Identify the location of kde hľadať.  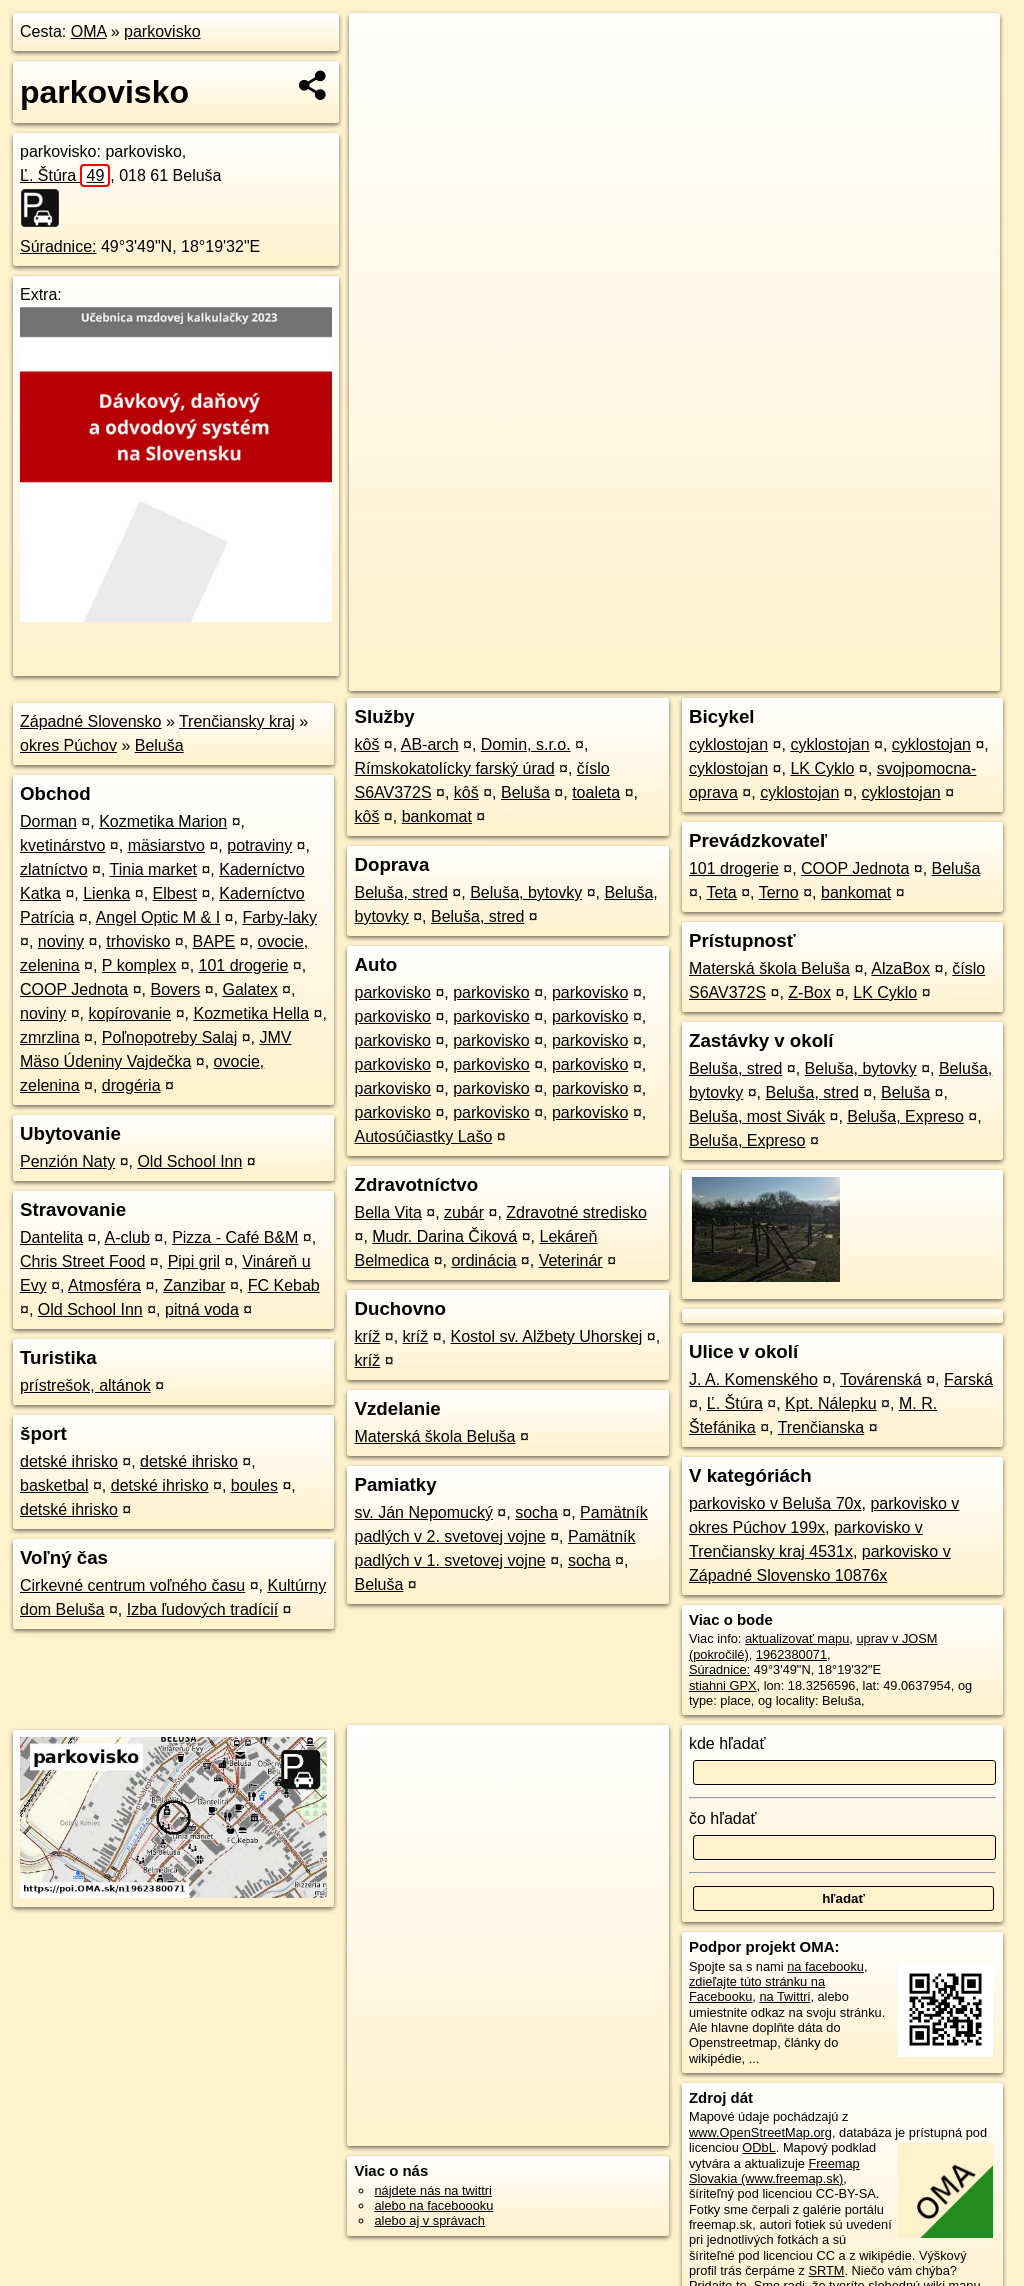
(727, 1743).